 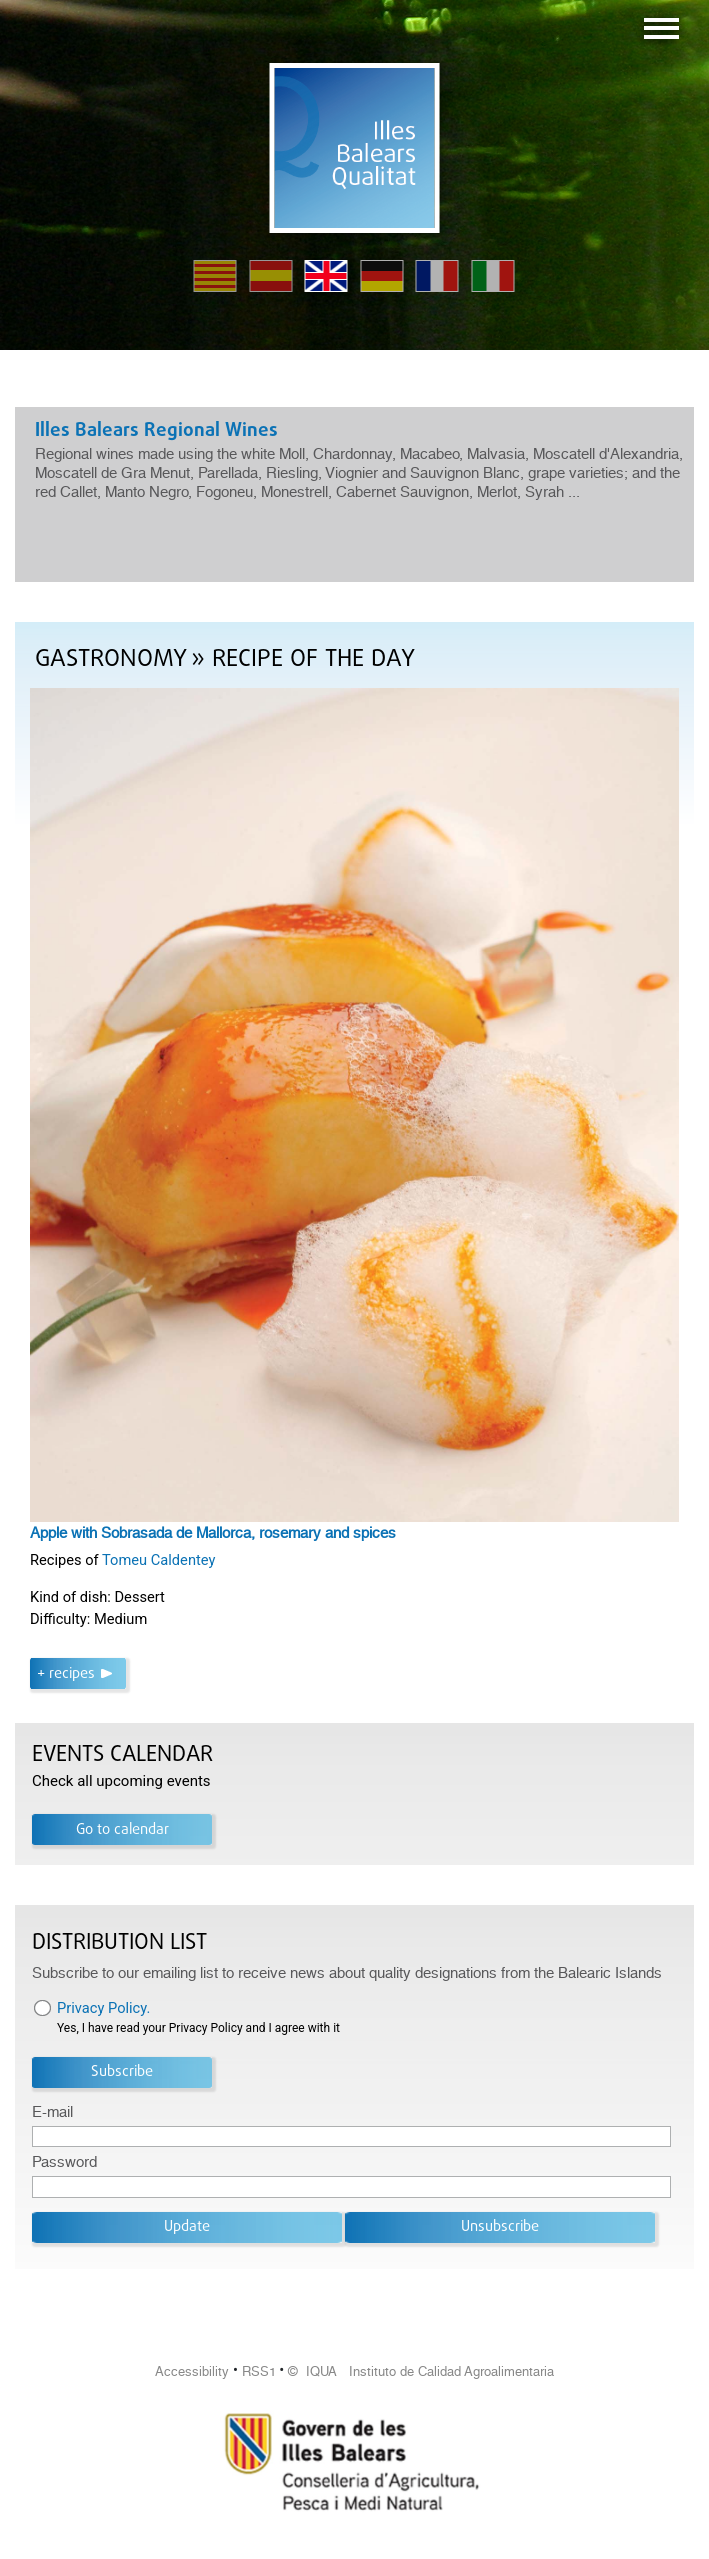 What do you see at coordinates (421, 2371) in the screenshot?
I see `© IQUA Instituto de Calidad Agroalimentaria` at bounding box center [421, 2371].